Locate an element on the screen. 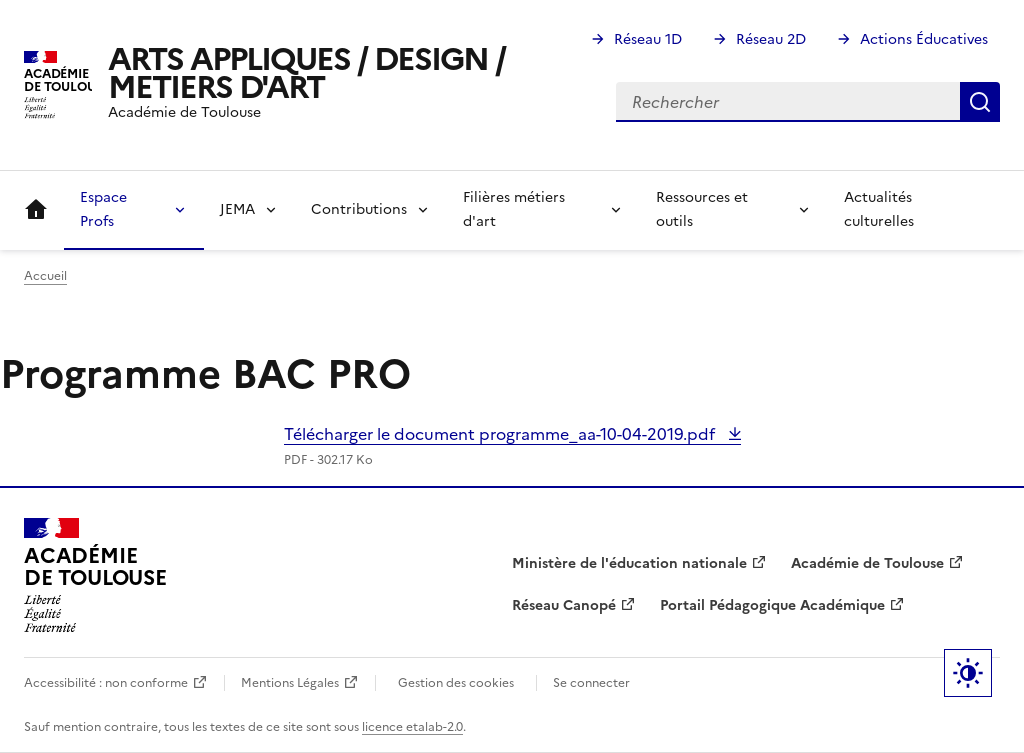  Réseau 2D is located at coordinates (771, 39).